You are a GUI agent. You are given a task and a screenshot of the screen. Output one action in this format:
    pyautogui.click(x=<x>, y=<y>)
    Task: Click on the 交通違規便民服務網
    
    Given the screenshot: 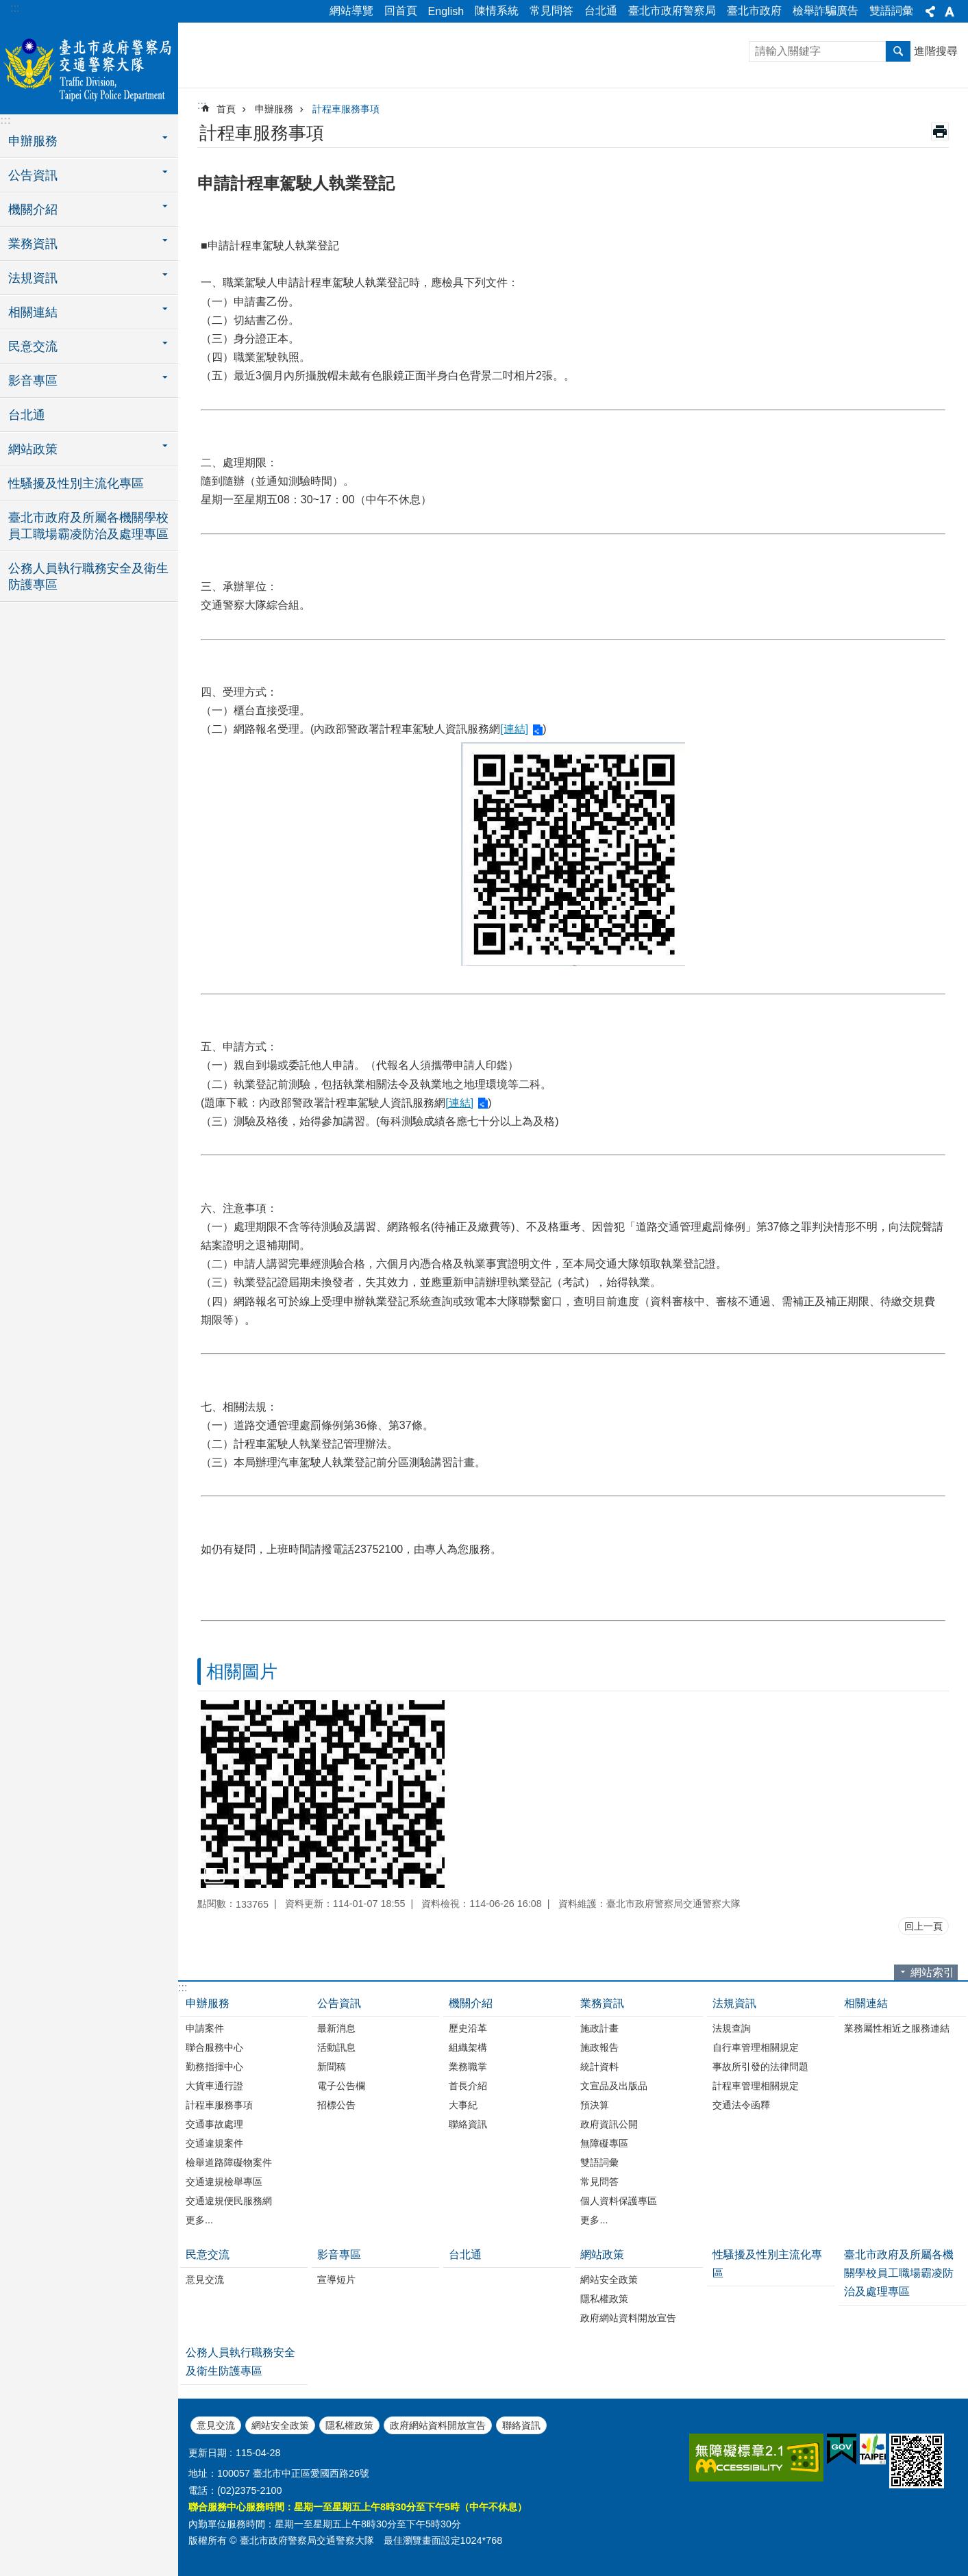 What is the action you would take?
    pyautogui.click(x=229, y=2200)
    